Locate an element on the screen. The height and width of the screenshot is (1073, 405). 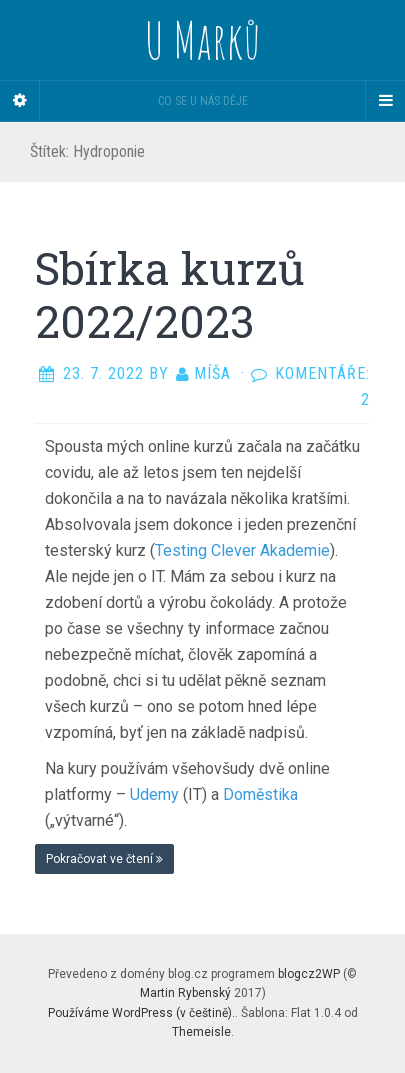
Sbírka kurzů 2022/2023 is located at coordinates (170, 294).